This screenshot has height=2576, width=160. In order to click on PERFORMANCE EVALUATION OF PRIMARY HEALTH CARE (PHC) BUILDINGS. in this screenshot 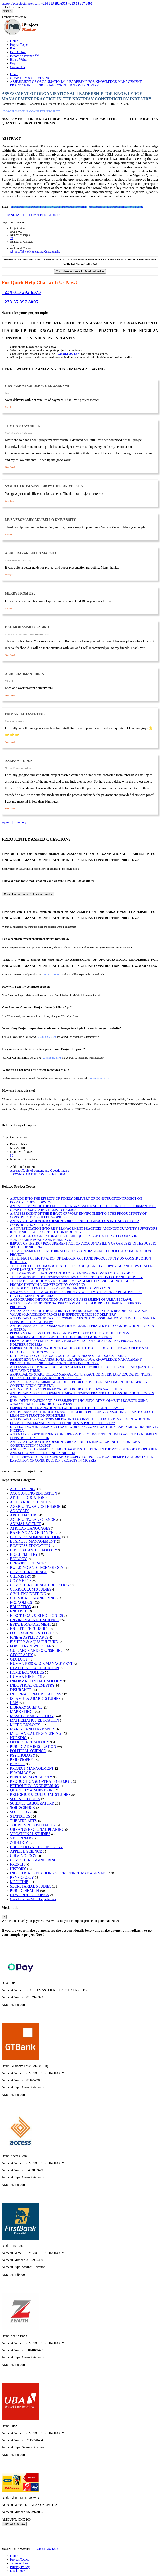, I will do `click(70, 1333)`.